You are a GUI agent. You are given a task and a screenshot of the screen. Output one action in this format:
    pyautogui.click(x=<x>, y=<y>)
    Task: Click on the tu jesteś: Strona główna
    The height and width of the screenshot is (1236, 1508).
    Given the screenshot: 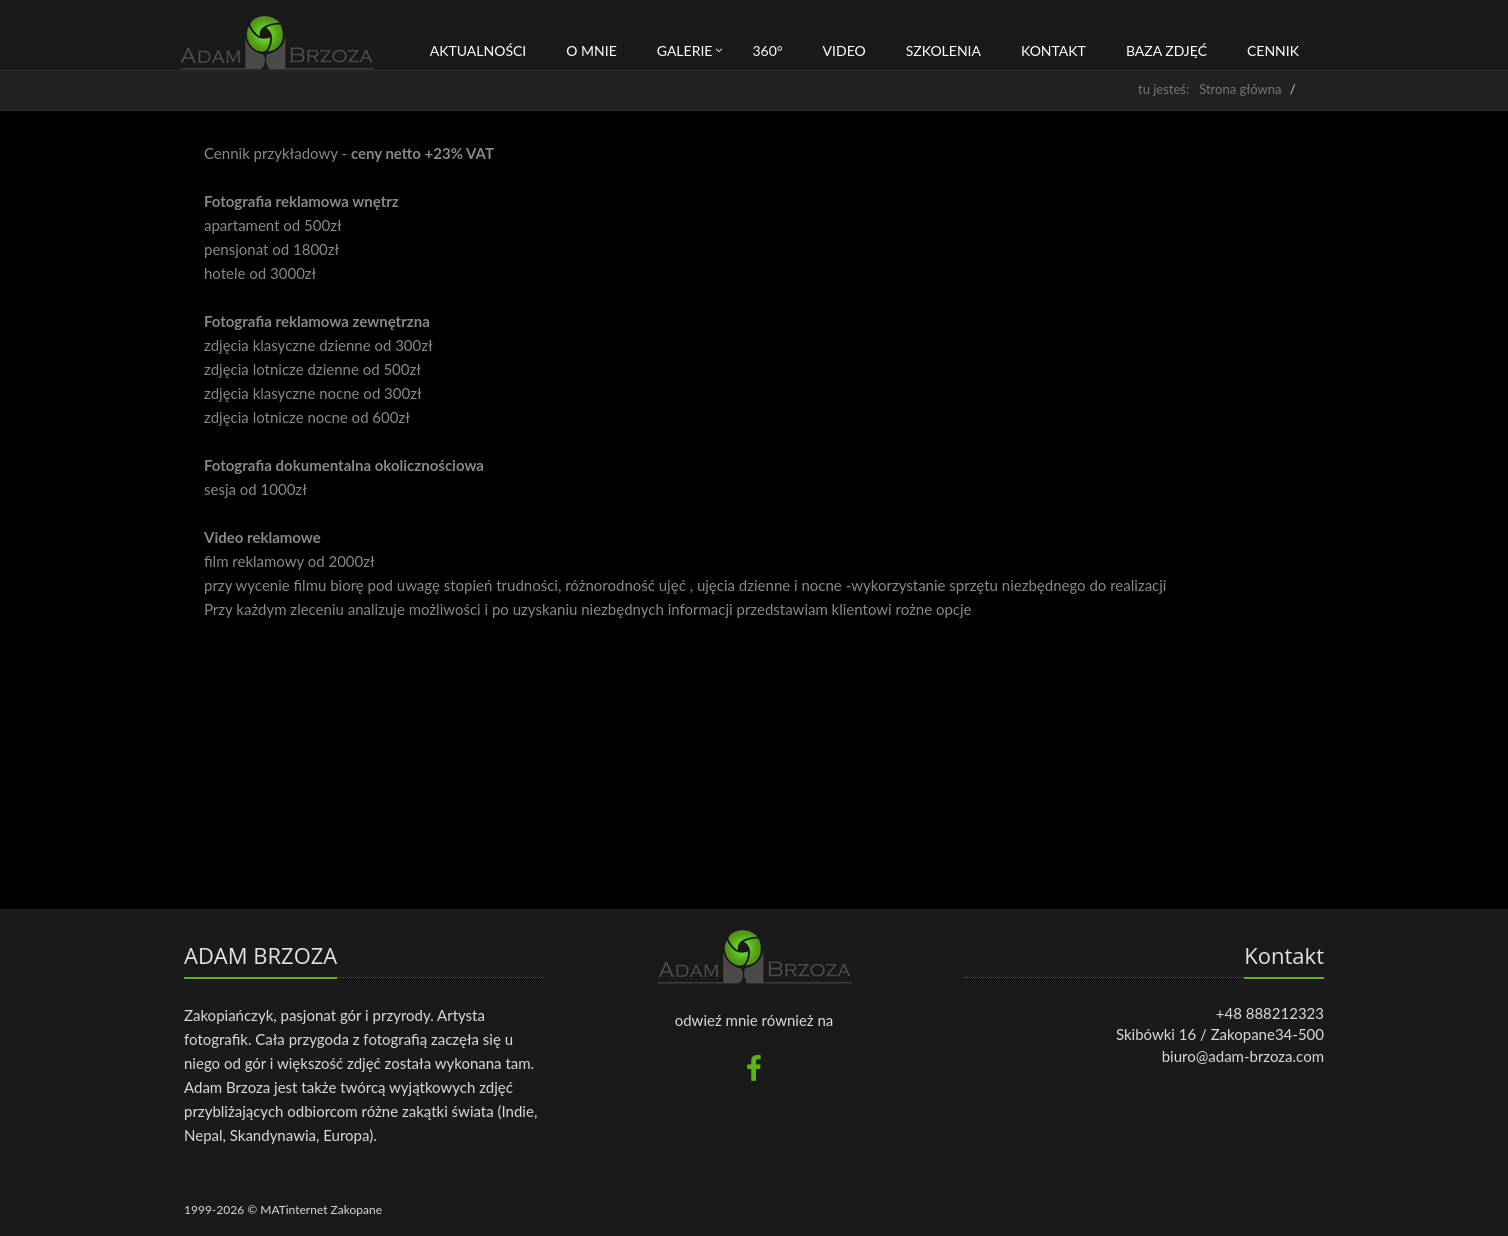 What is the action you would take?
    pyautogui.click(x=1209, y=89)
    